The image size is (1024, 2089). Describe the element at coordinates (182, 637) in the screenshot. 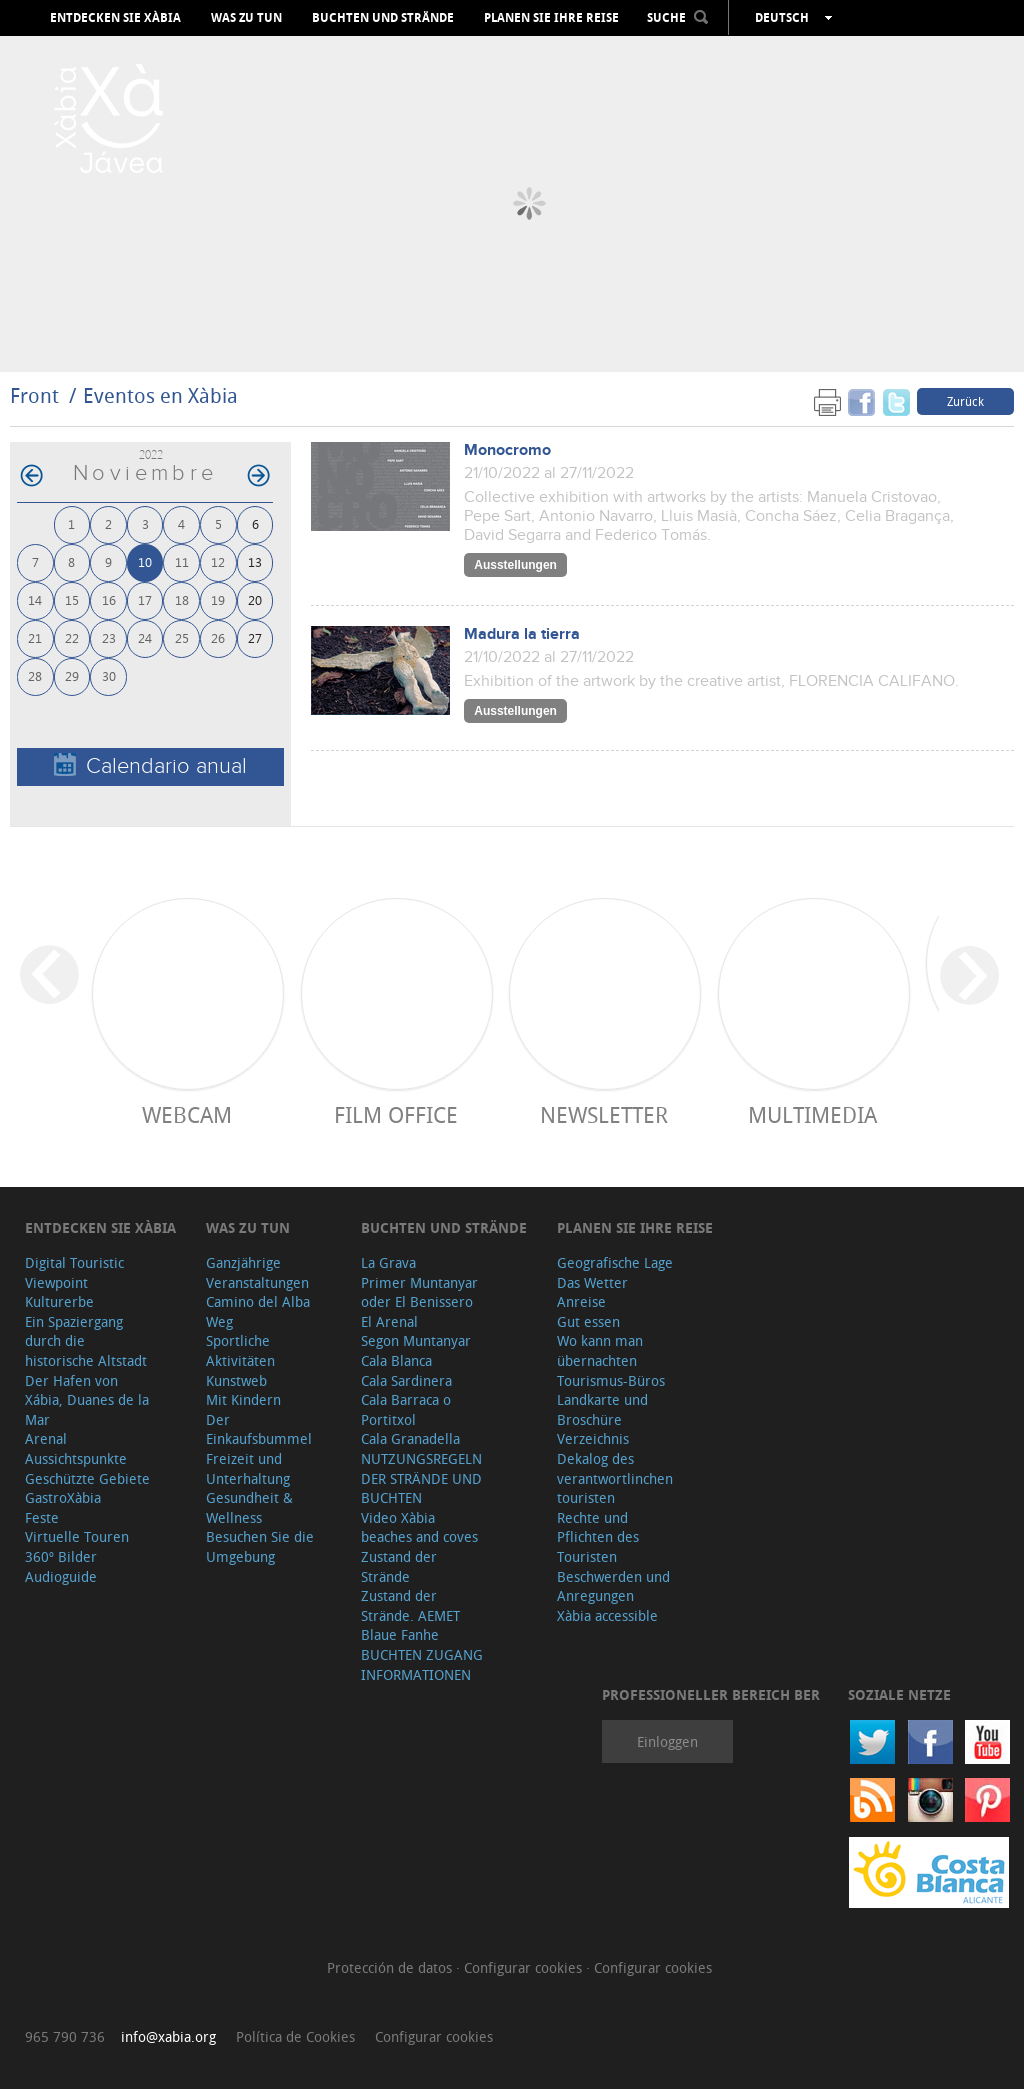

I see `25` at that location.